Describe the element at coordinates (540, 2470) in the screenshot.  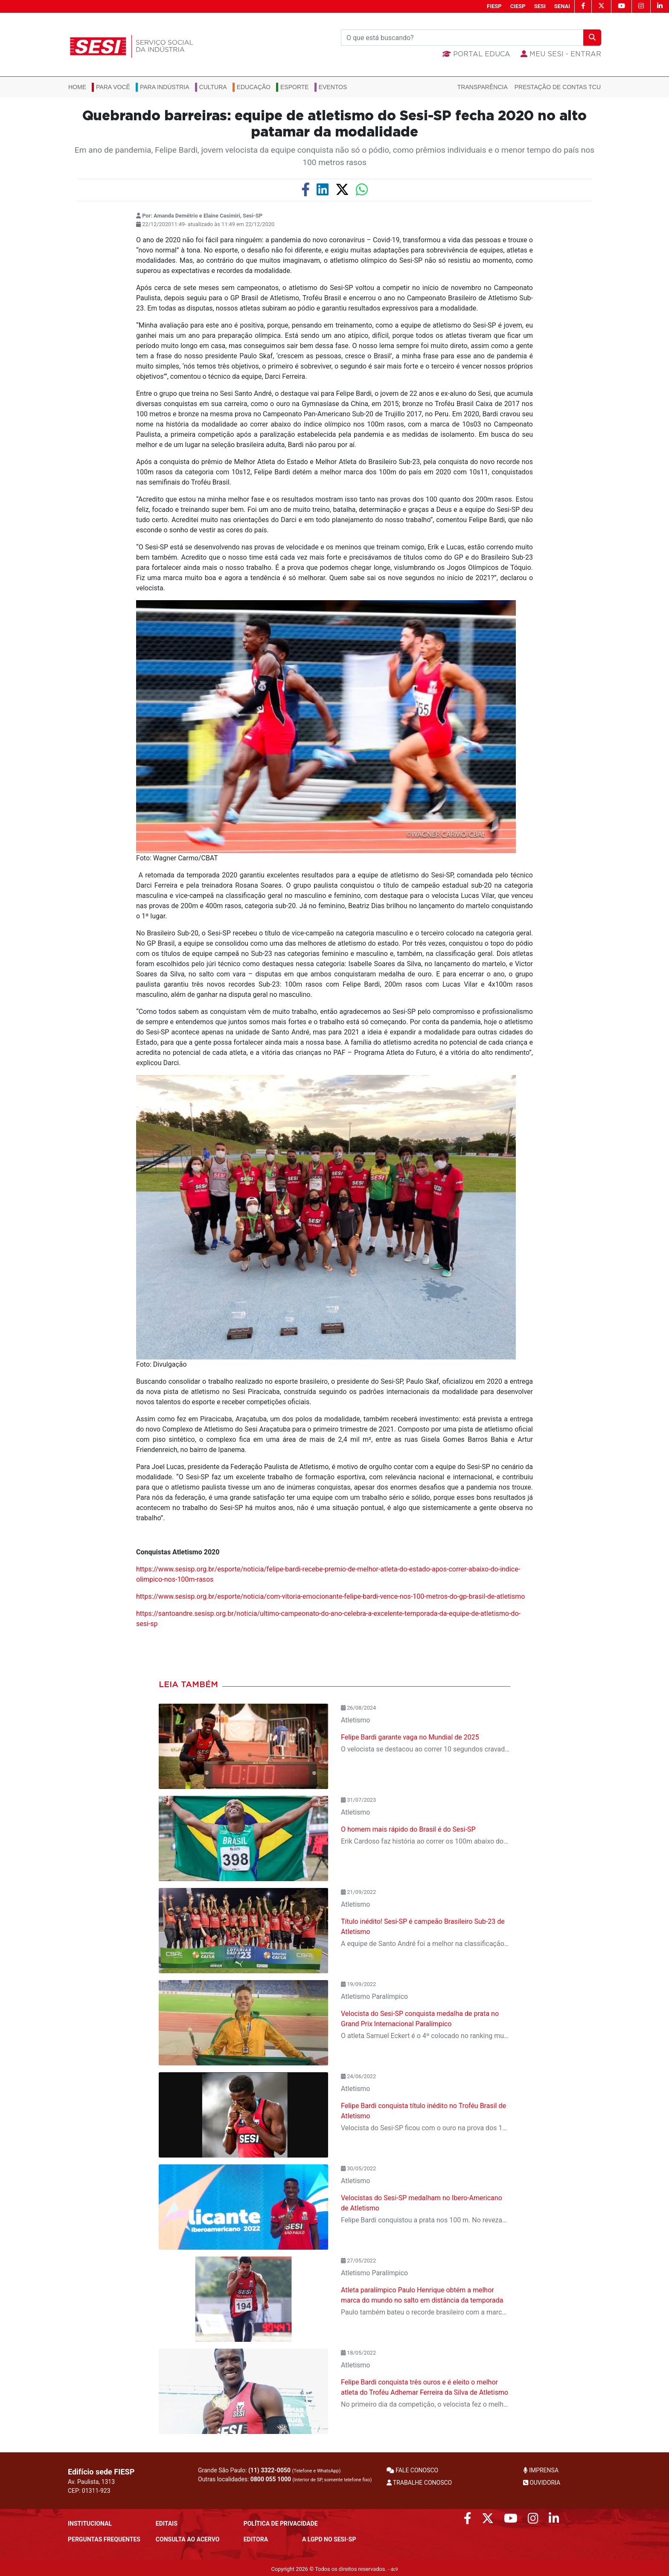
I see `IMPRENSA` at that location.